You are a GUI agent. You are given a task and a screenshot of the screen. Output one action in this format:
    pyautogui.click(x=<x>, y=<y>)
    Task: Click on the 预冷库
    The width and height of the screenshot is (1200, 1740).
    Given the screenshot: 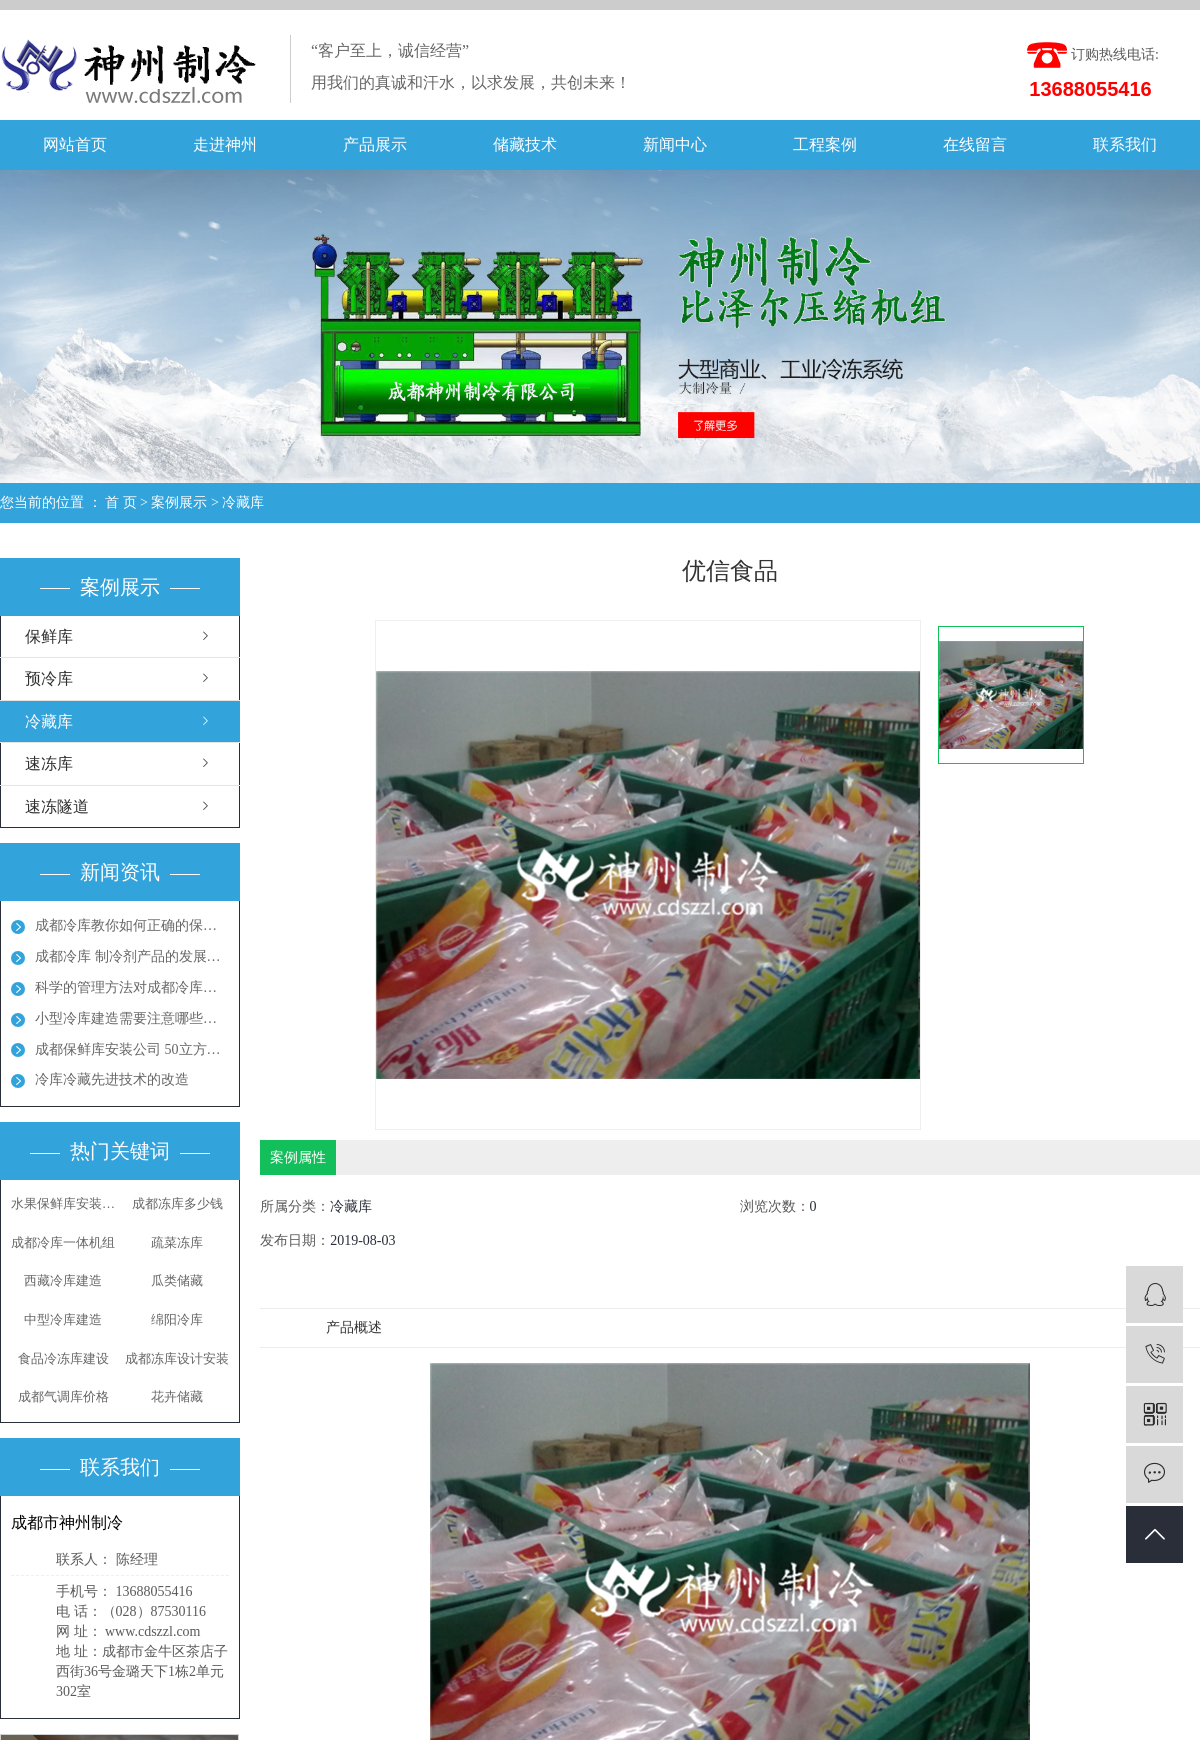 What is the action you would take?
    pyautogui.click(x=49, y=678)
    